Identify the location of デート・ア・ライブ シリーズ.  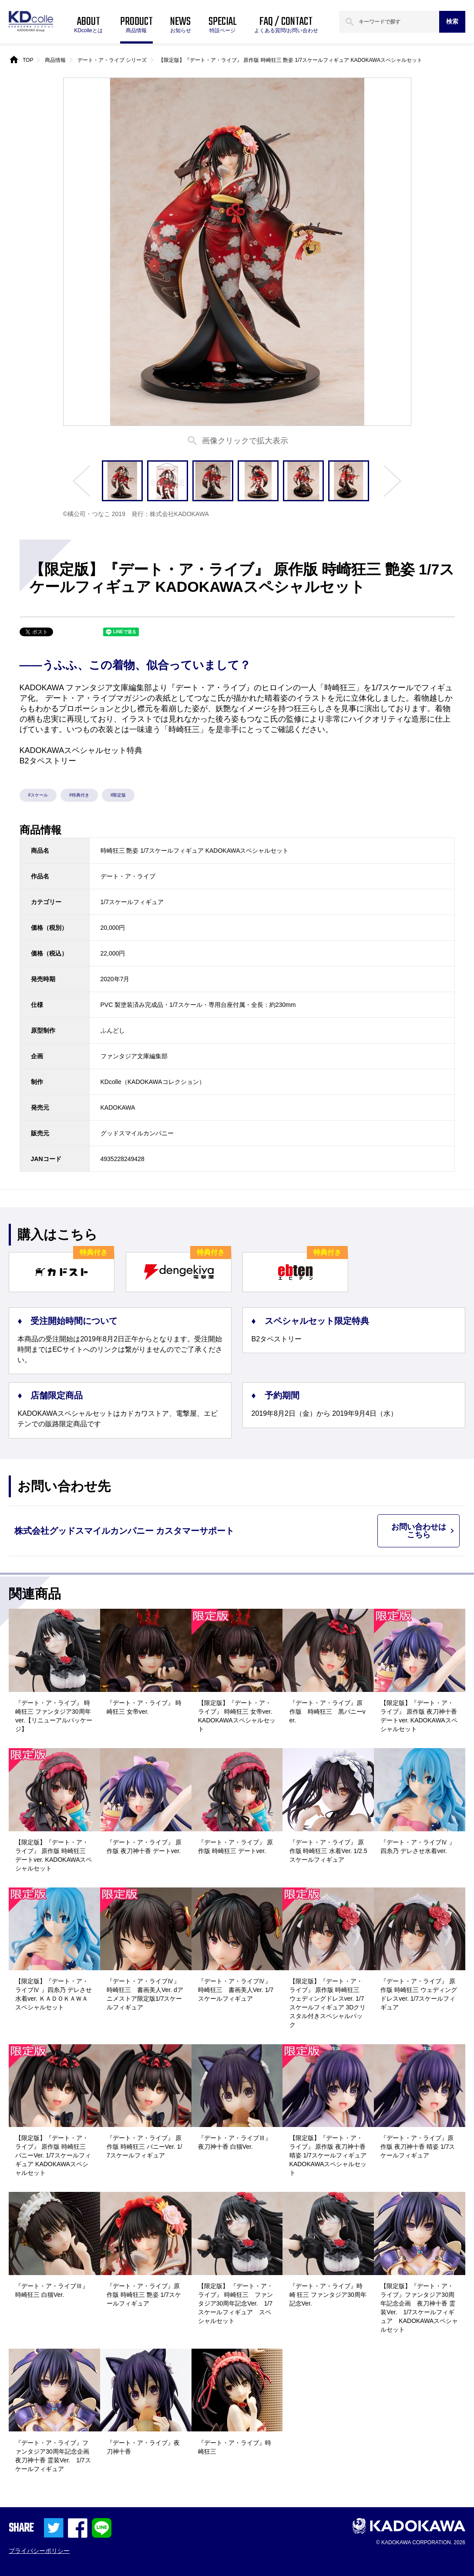
(112, 60).